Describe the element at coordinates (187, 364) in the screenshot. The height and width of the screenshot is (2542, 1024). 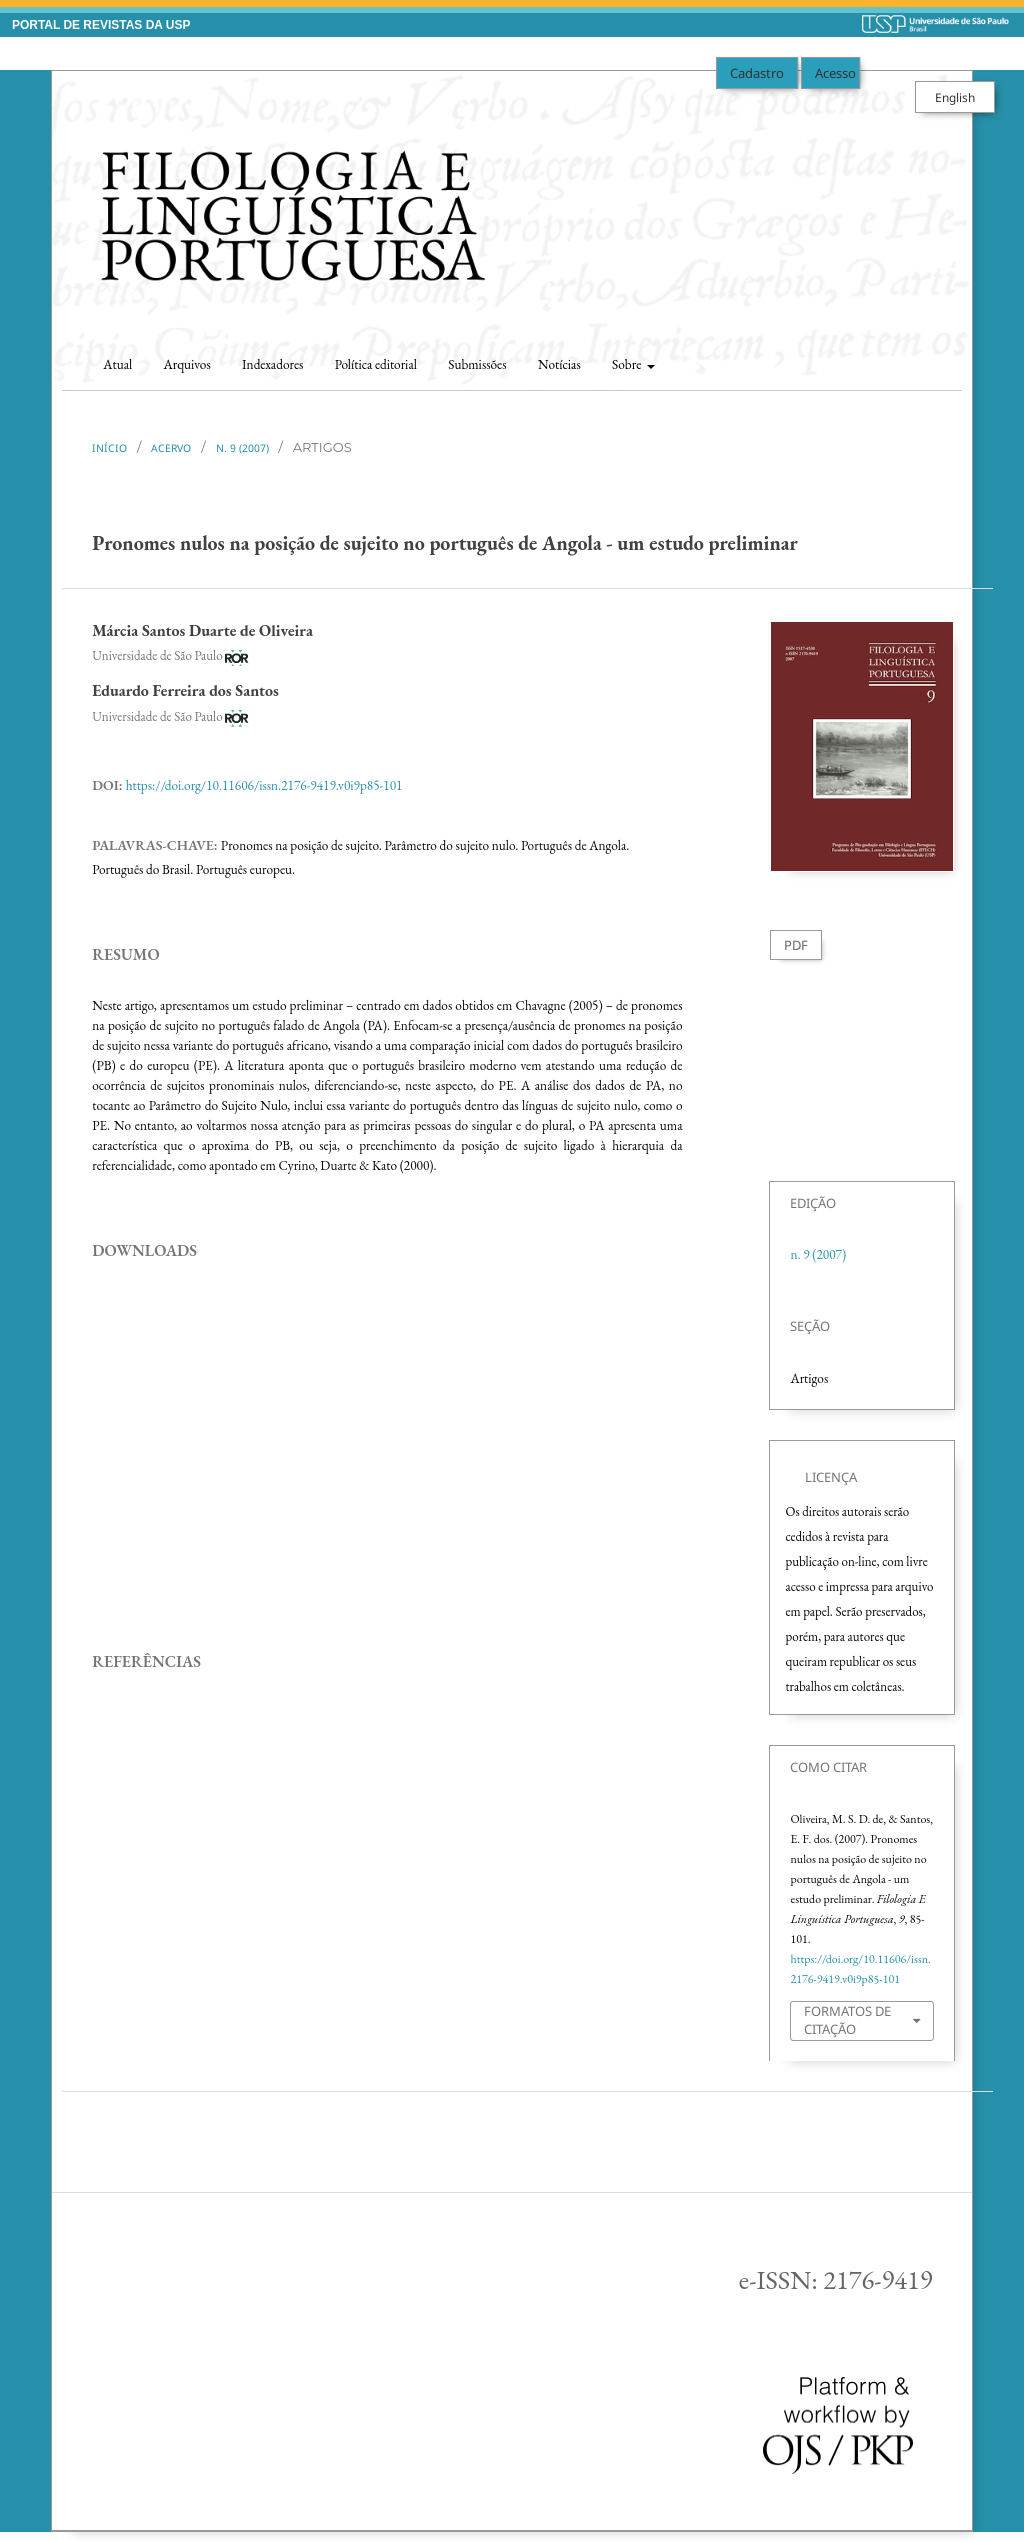
I see `Arquivos` at that location.